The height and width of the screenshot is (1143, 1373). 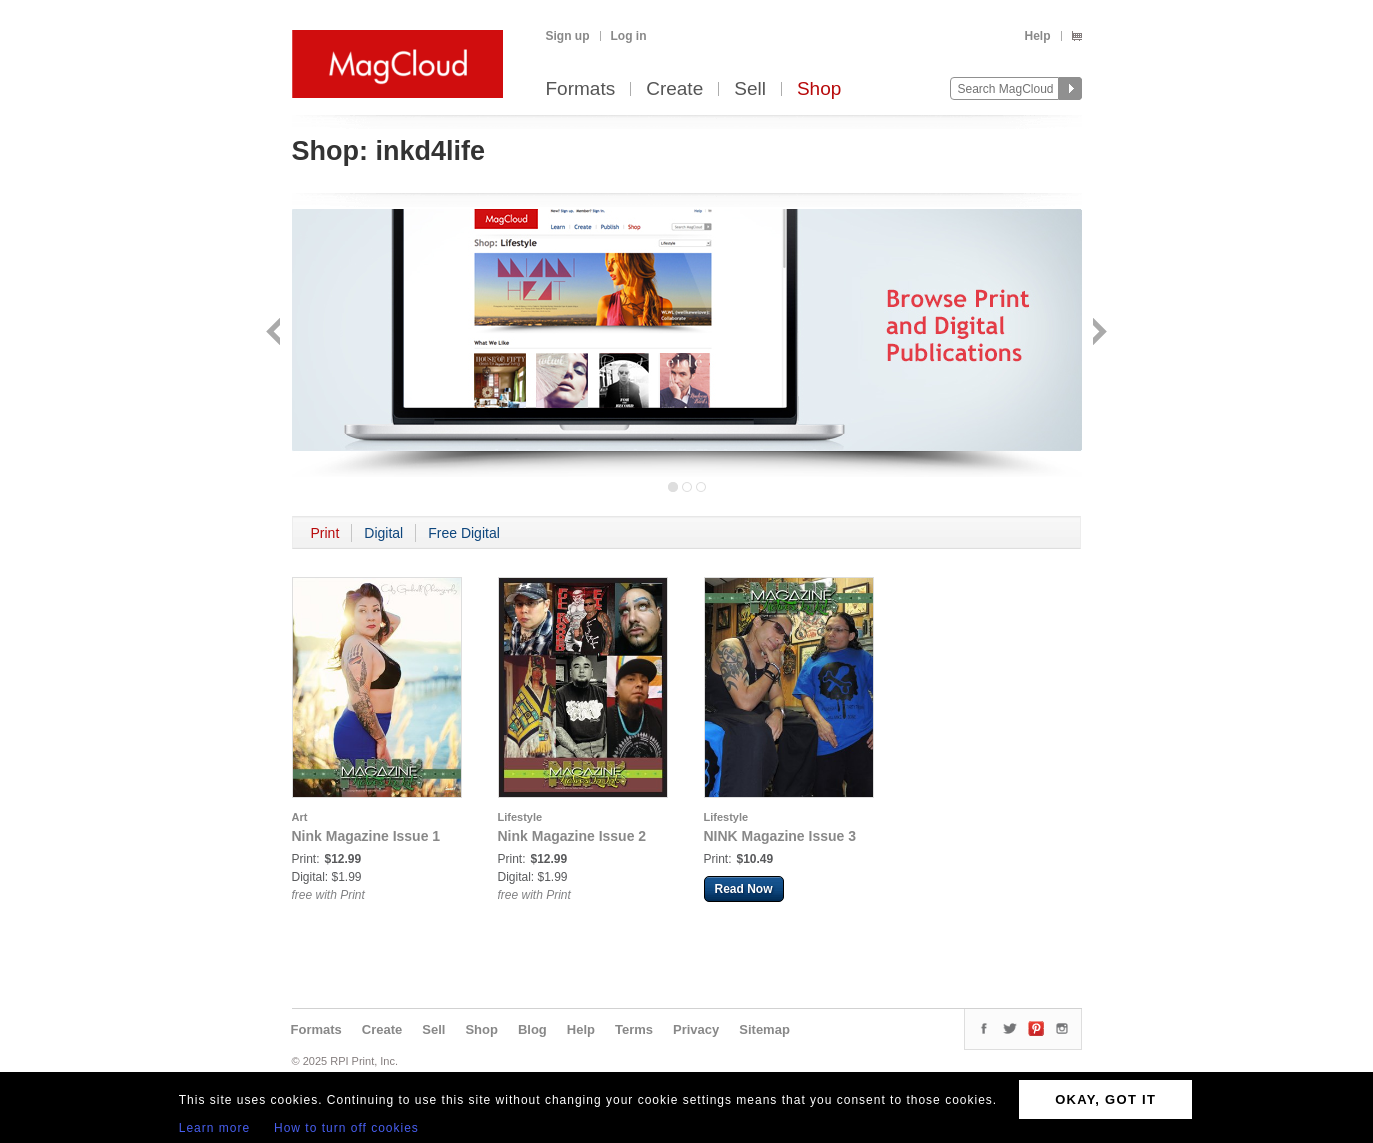 I want to click on Art, so click(x=300, y=817).